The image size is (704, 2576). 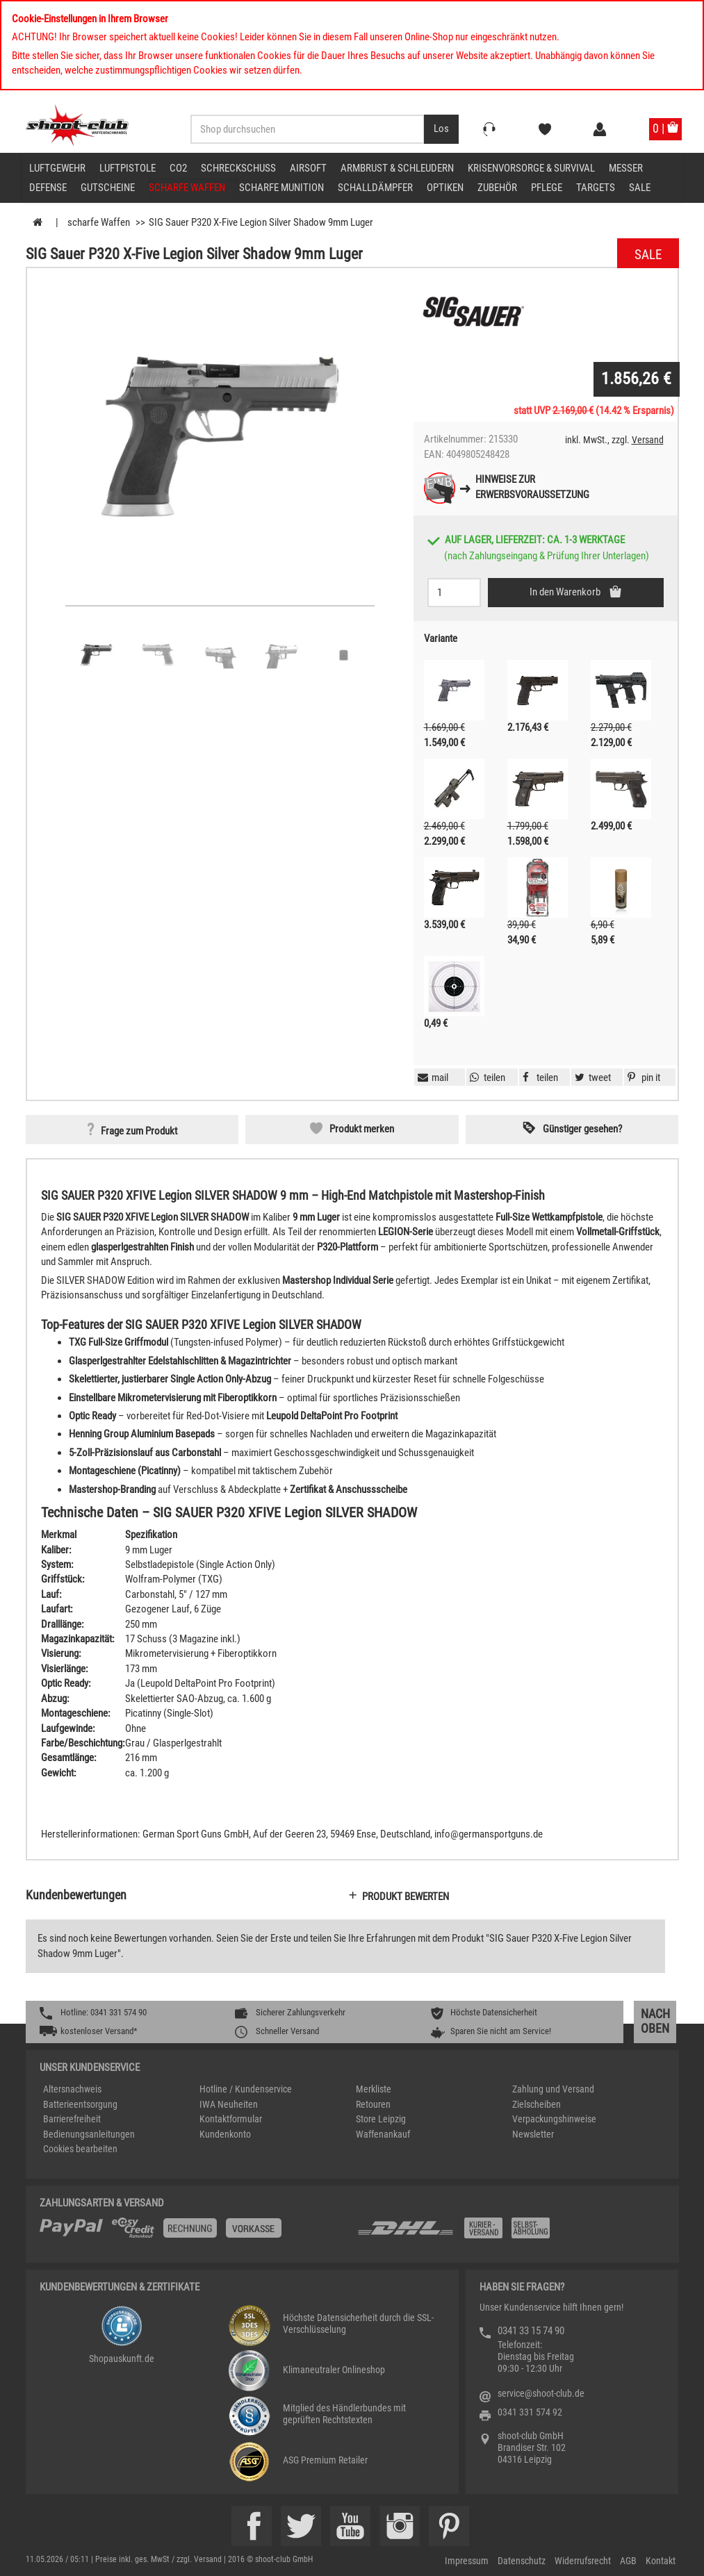 What do you see at coordinates (108, 187) in the screenshot?
I see `Gutscheine` at bounding box center [108, 187].